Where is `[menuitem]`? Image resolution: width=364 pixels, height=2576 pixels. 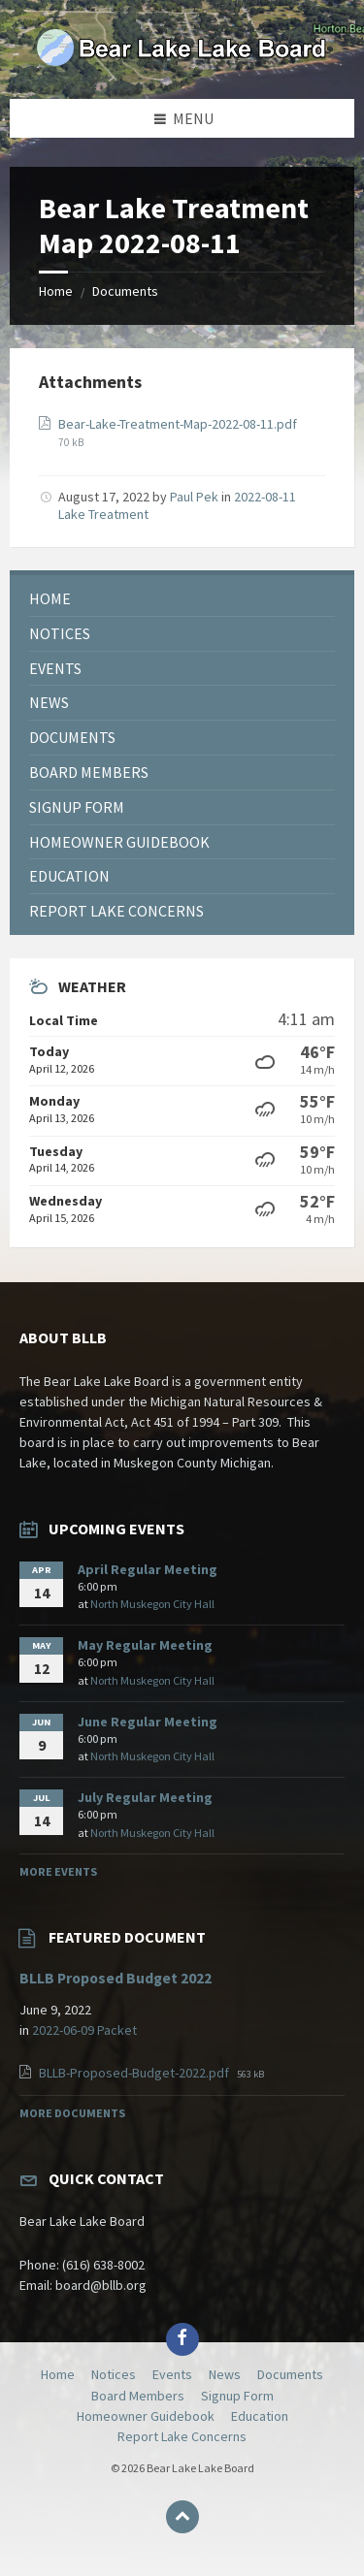 [menuitem] is located at coordinates (182, 599).